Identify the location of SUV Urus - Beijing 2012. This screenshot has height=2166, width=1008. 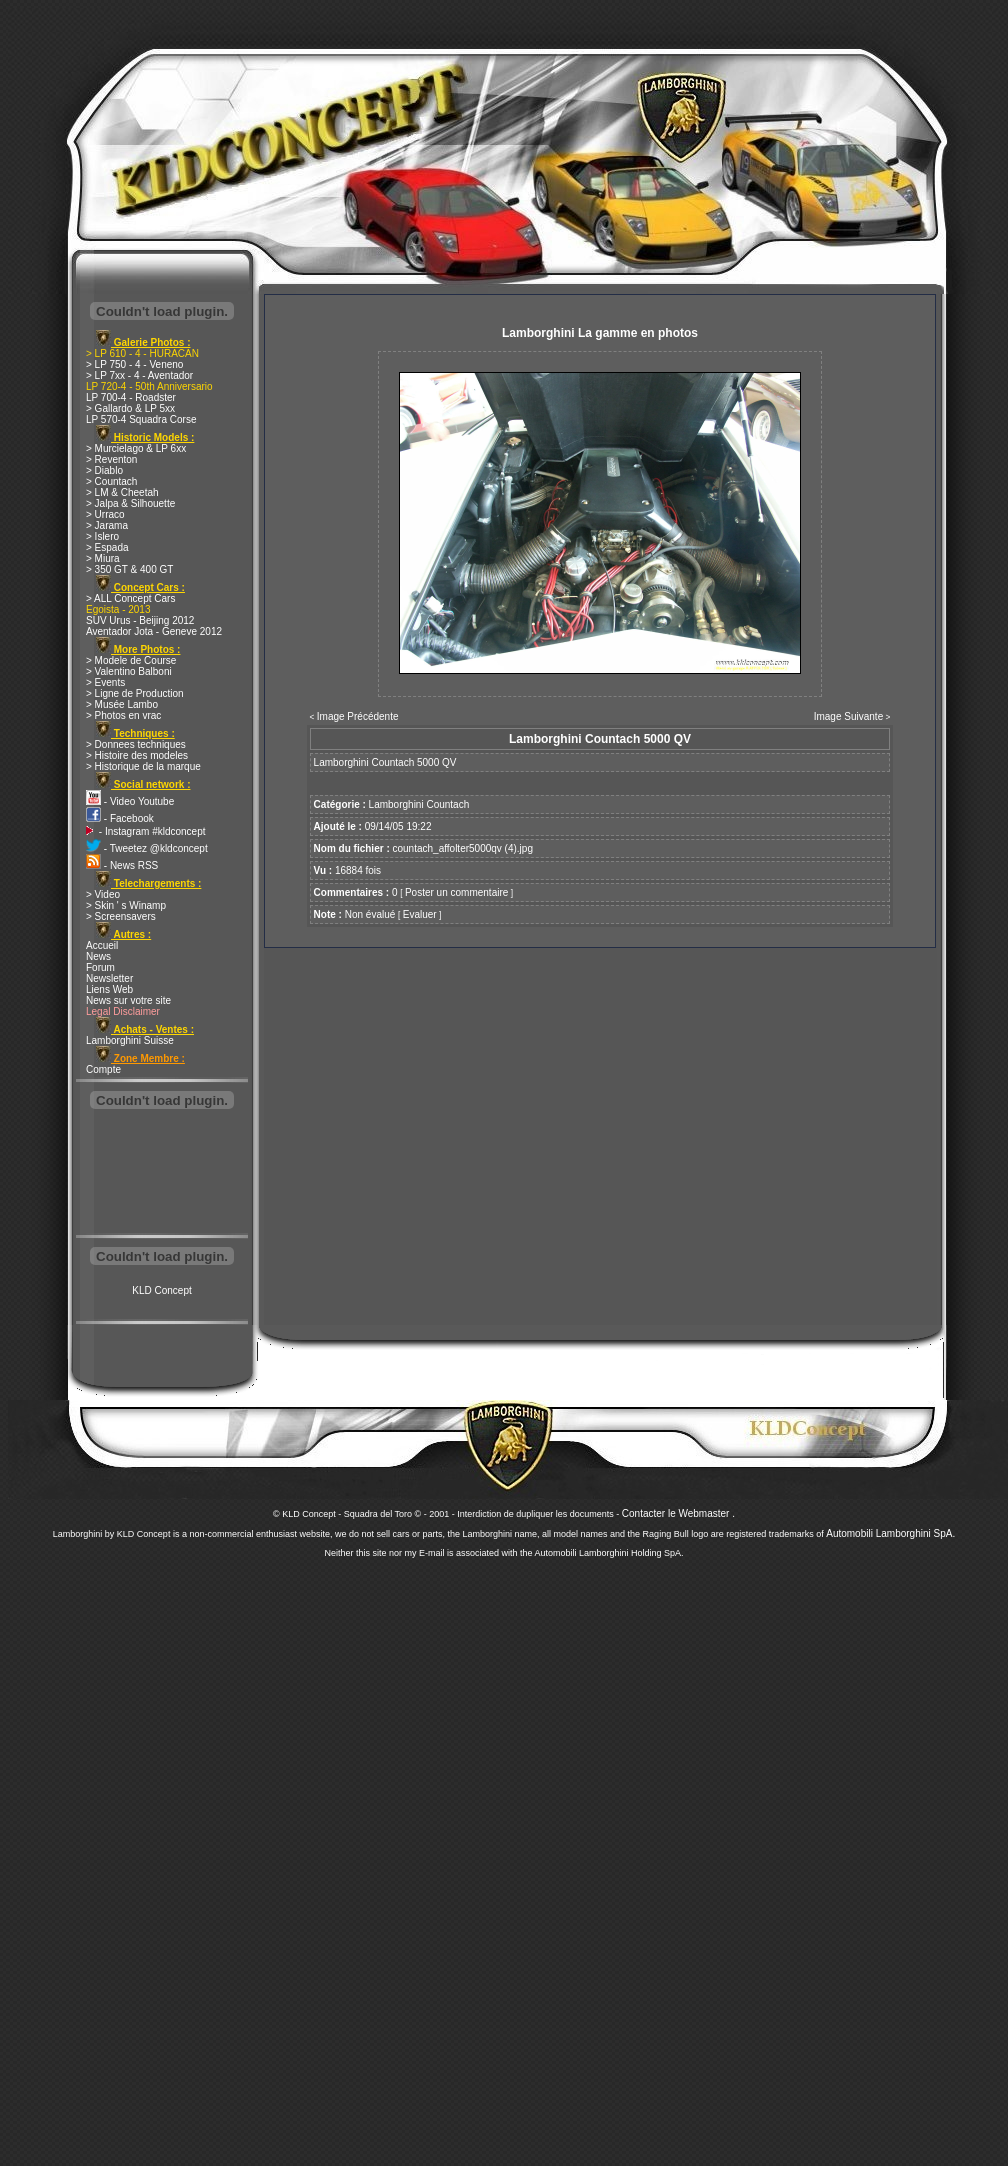
(140, 620).